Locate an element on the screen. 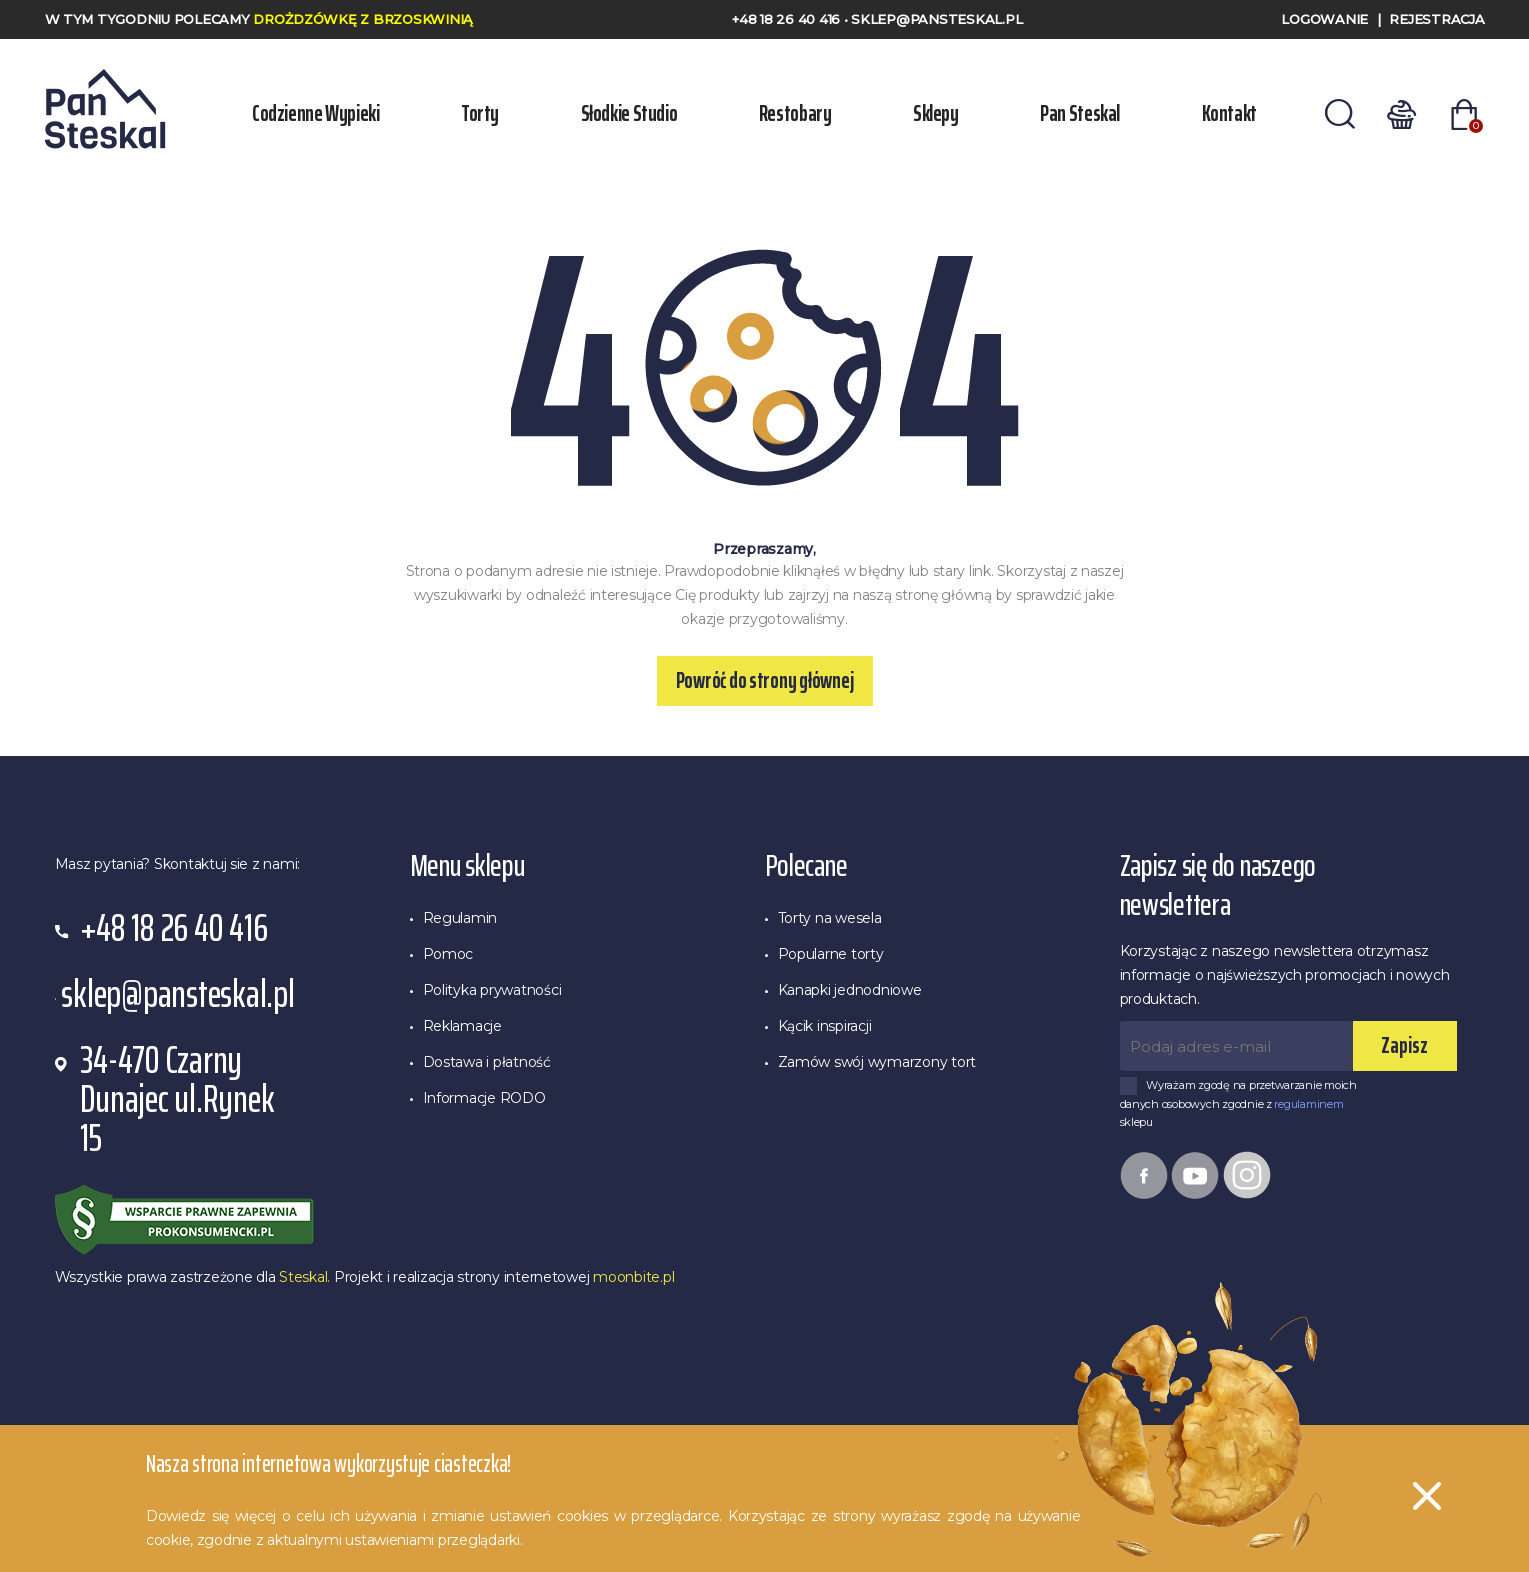 Image resolution: width=1529 pixels, height=1572 pixels. Słodkie Studio is located at coordinates (629, 113).